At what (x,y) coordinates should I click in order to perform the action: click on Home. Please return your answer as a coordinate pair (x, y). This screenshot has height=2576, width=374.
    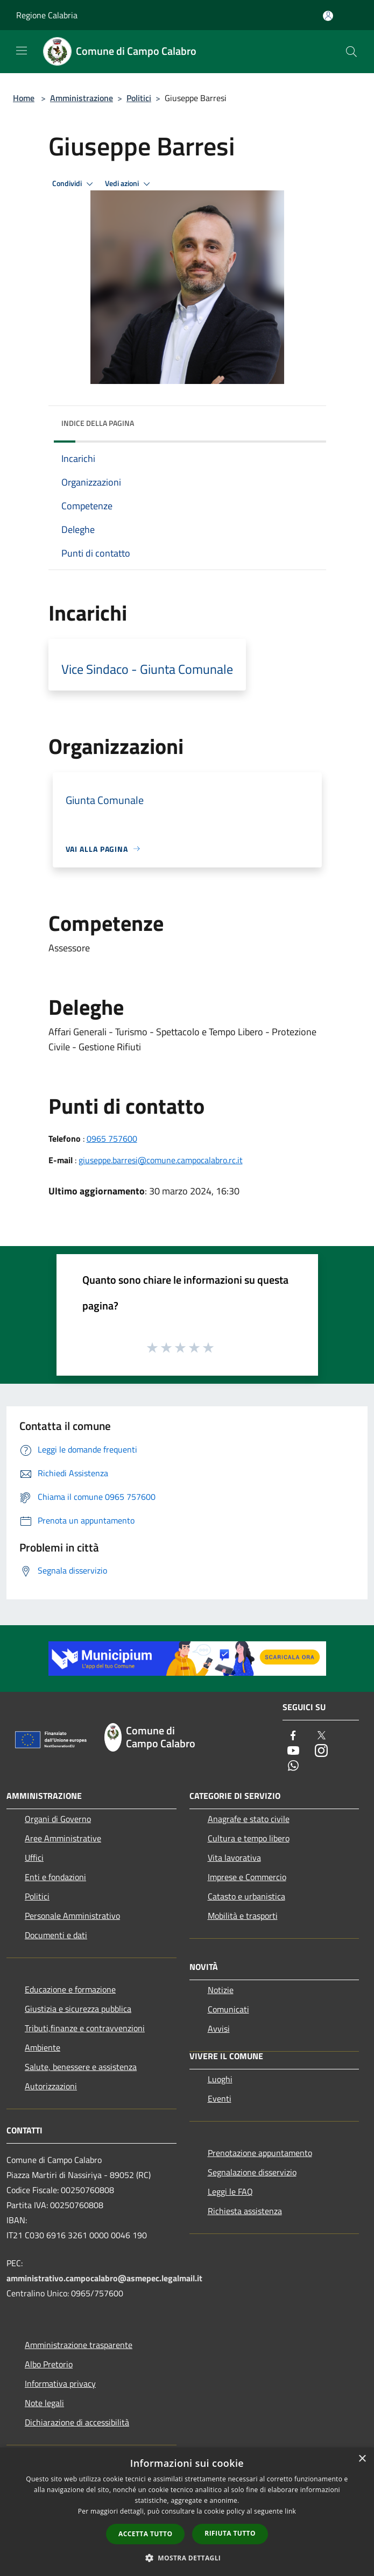
    Looking at the image, I should click on (23, 97).